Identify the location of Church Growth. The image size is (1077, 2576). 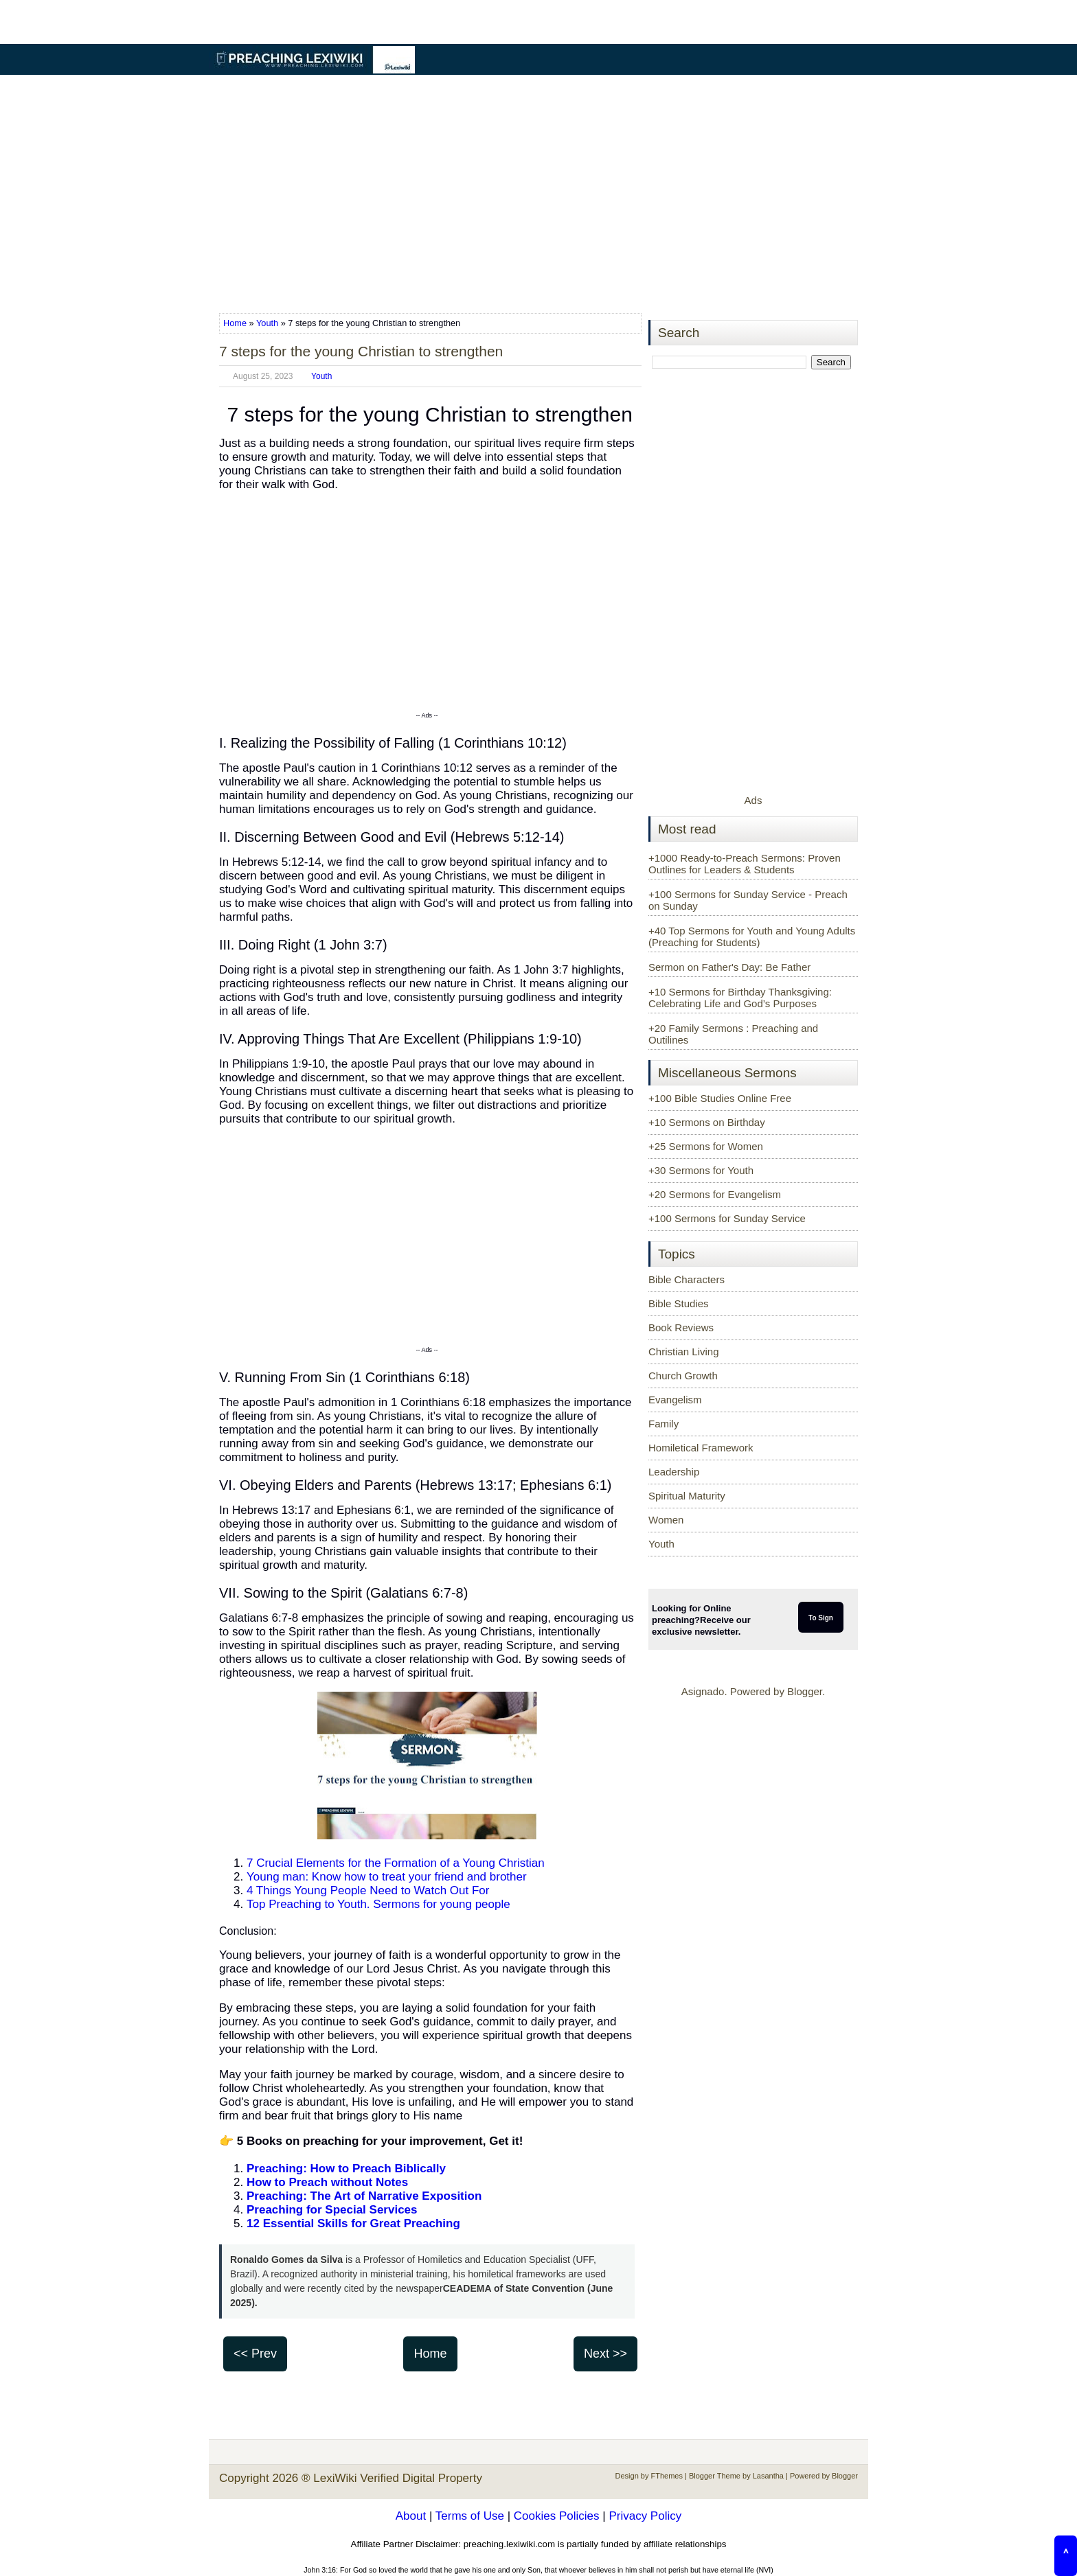
(683, 1375).